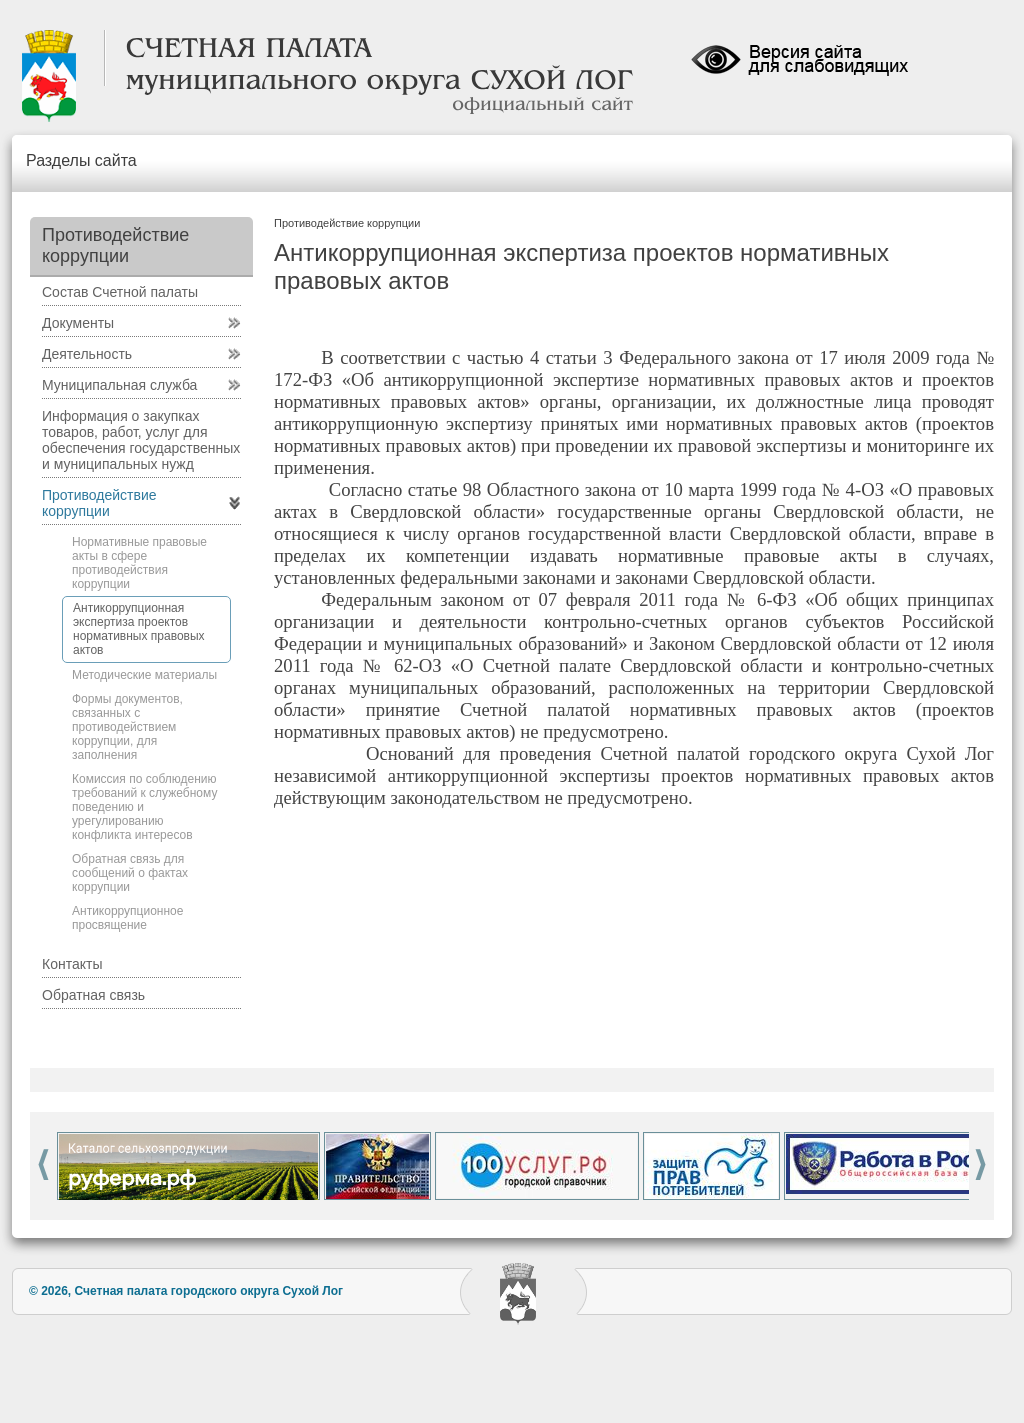  I want to click on Методические материалы, so click(144, 675).